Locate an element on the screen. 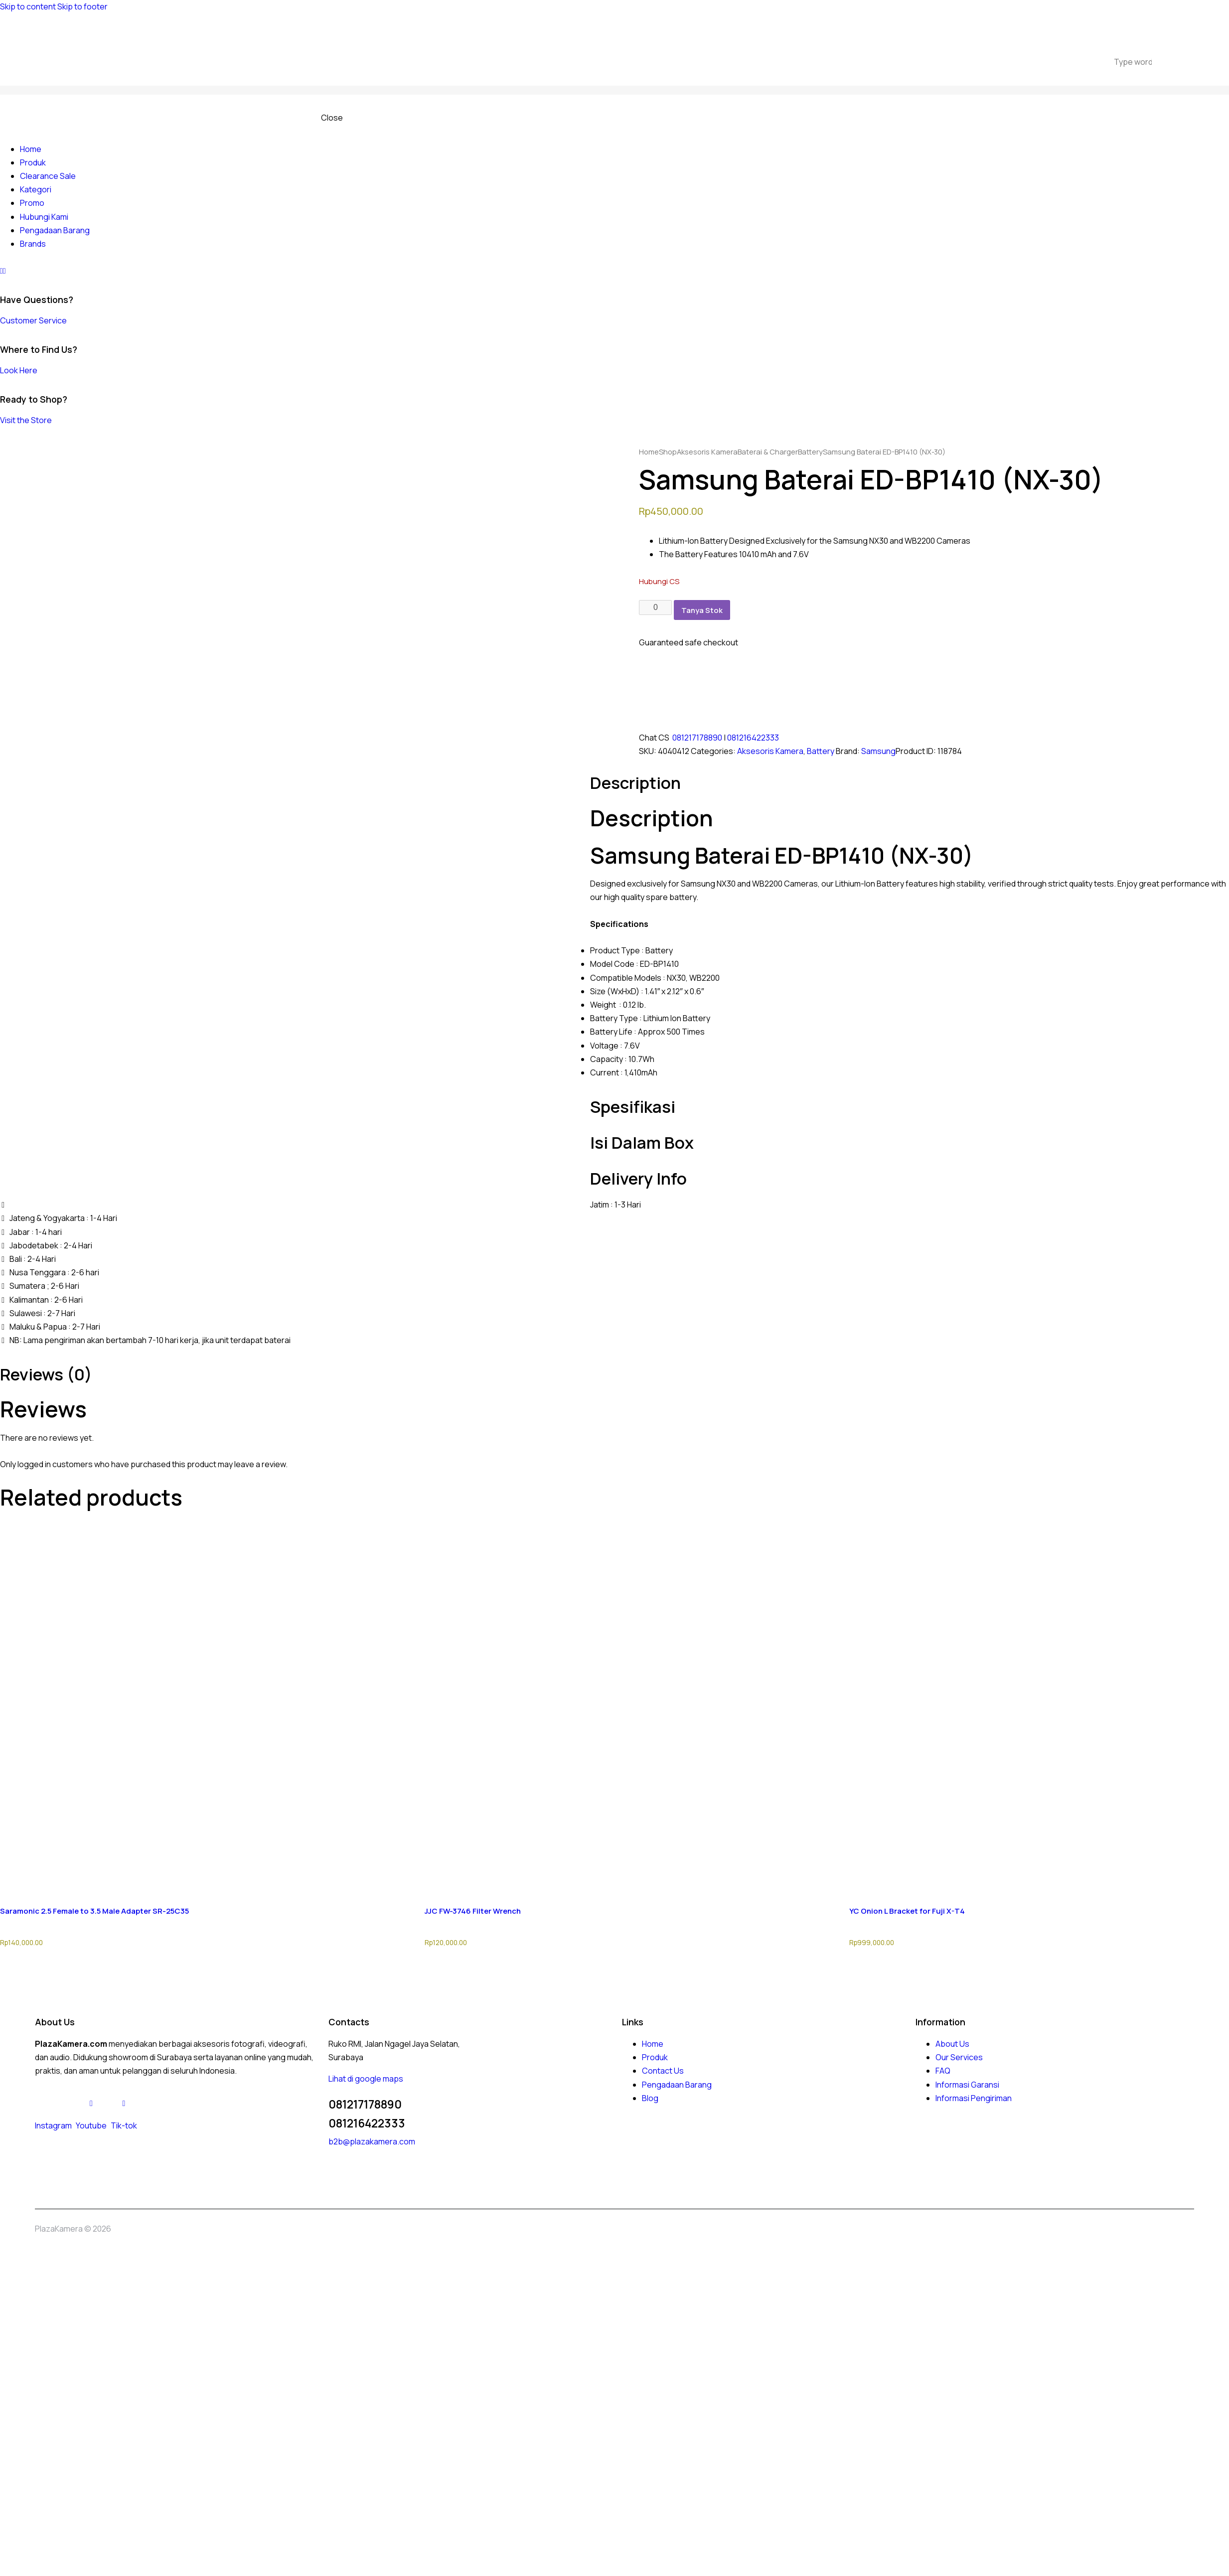 This screenshot has width=1229, height=2576. 081216422333 is located at coordinates (753, 737).